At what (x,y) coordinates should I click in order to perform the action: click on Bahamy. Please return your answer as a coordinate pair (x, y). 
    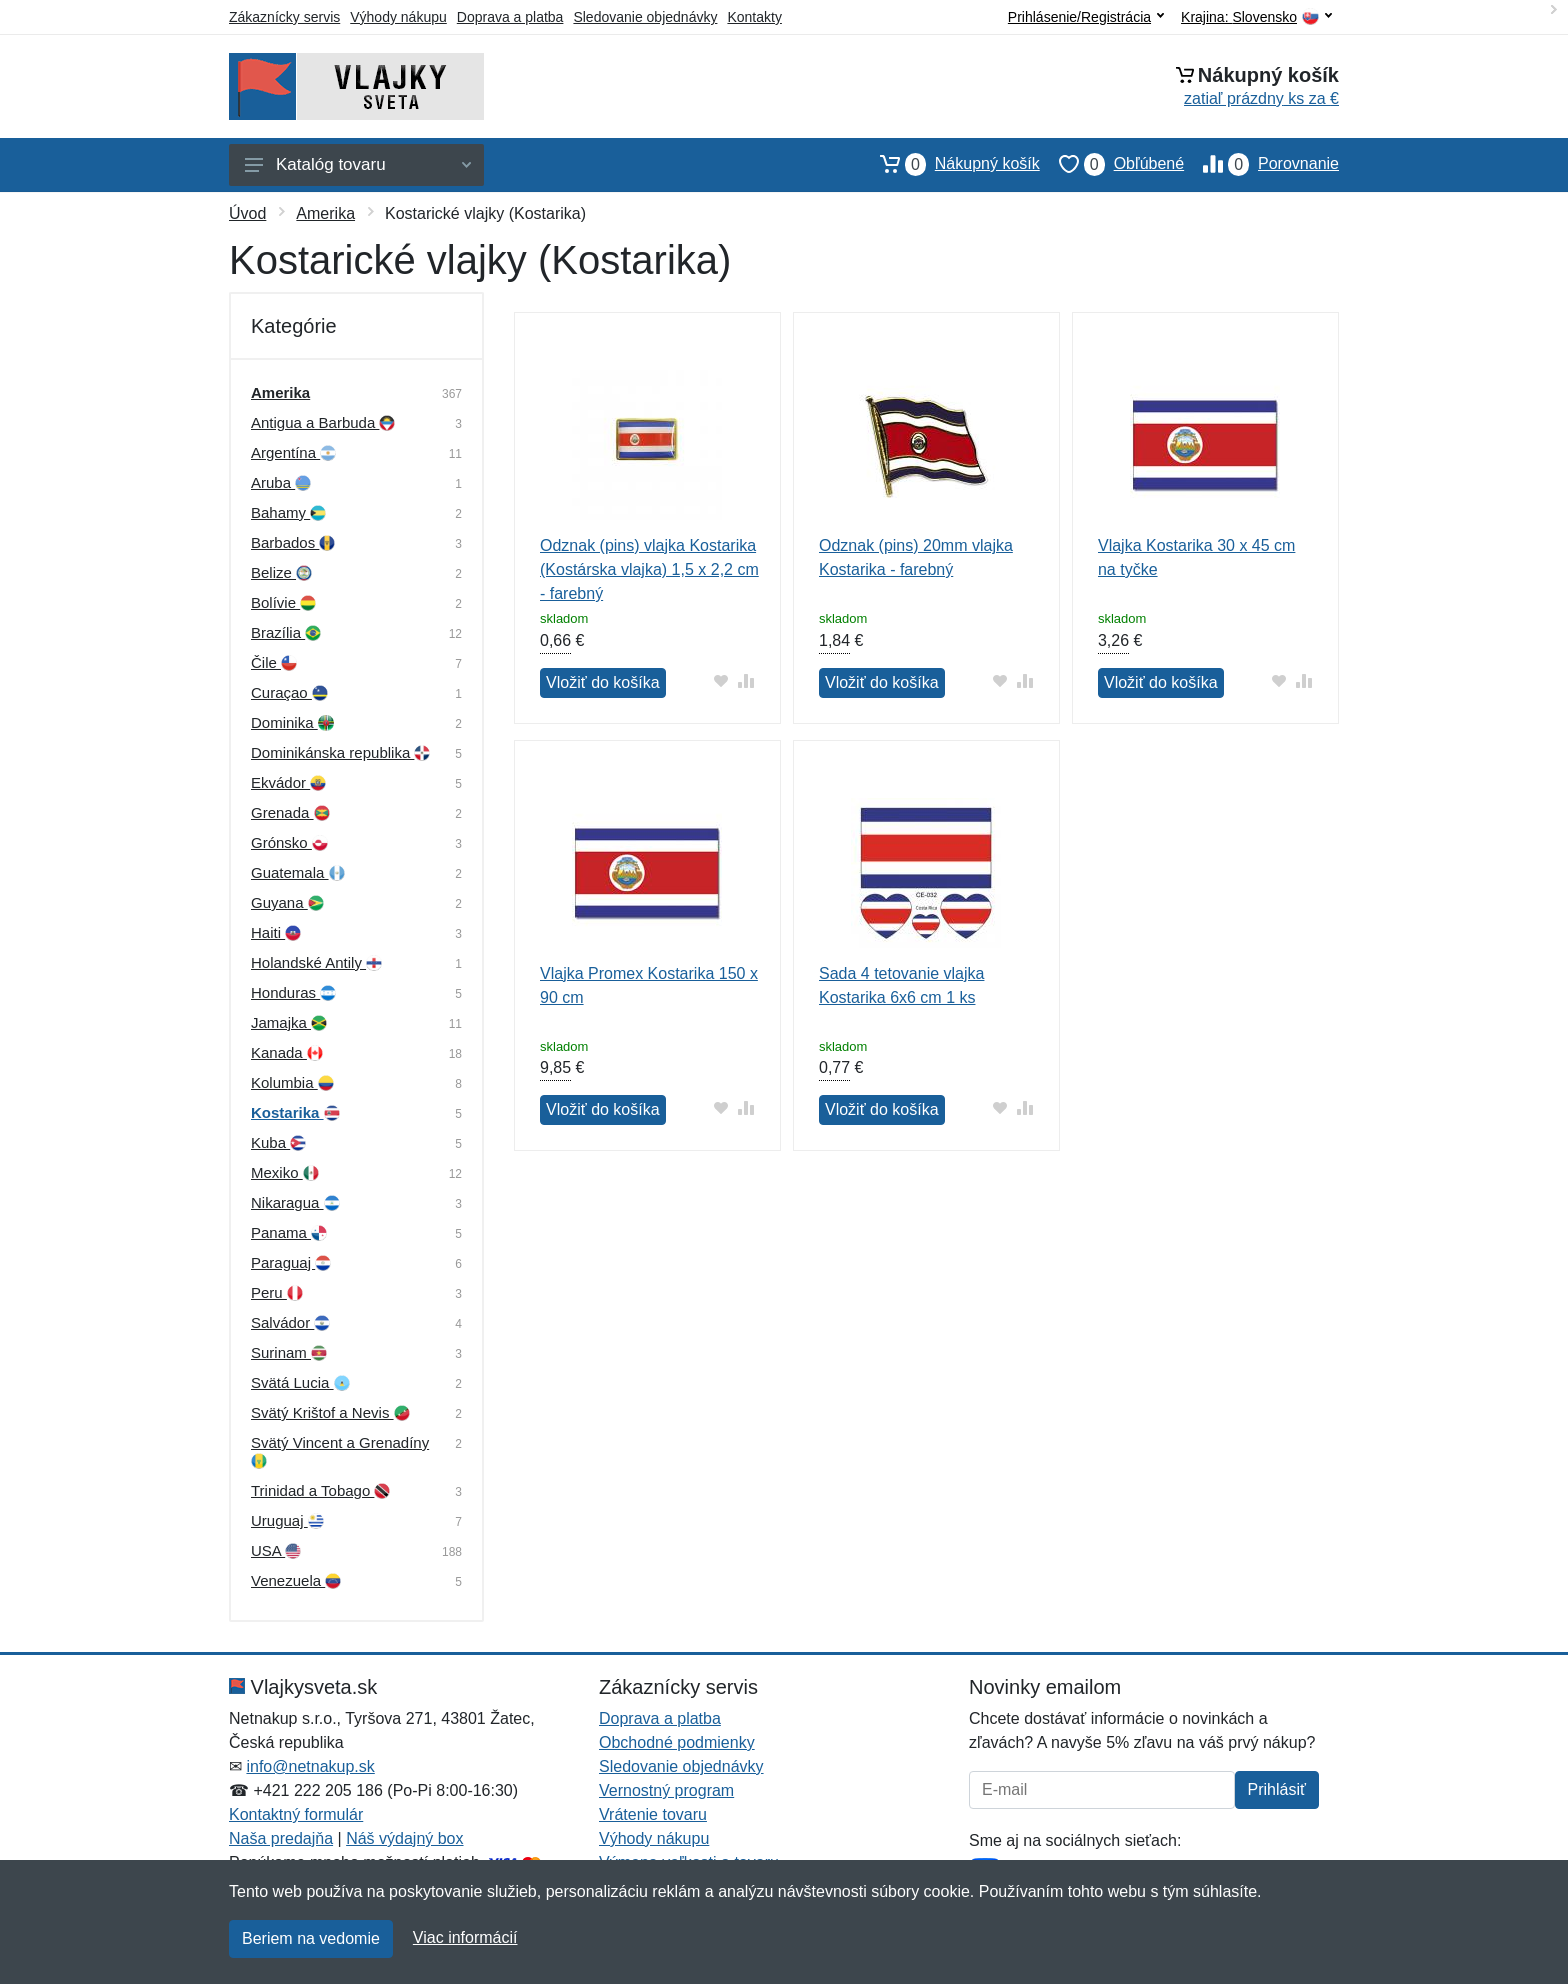
    Looking at the image, I should click on (288, 512).